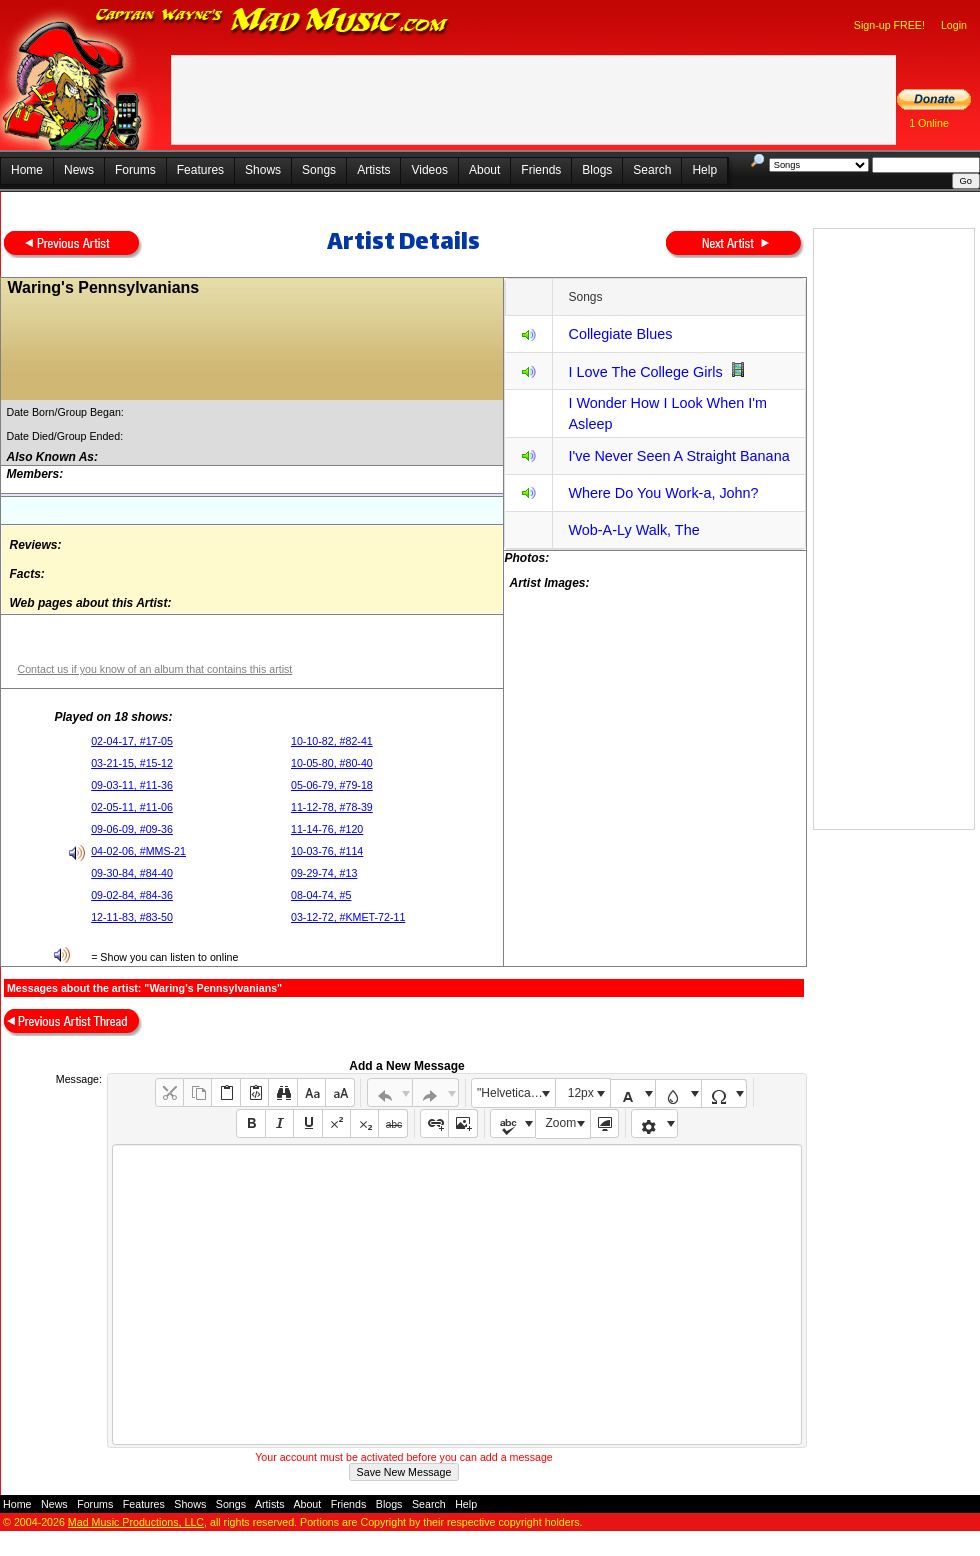  I want to click on Home, so click(27, 170).